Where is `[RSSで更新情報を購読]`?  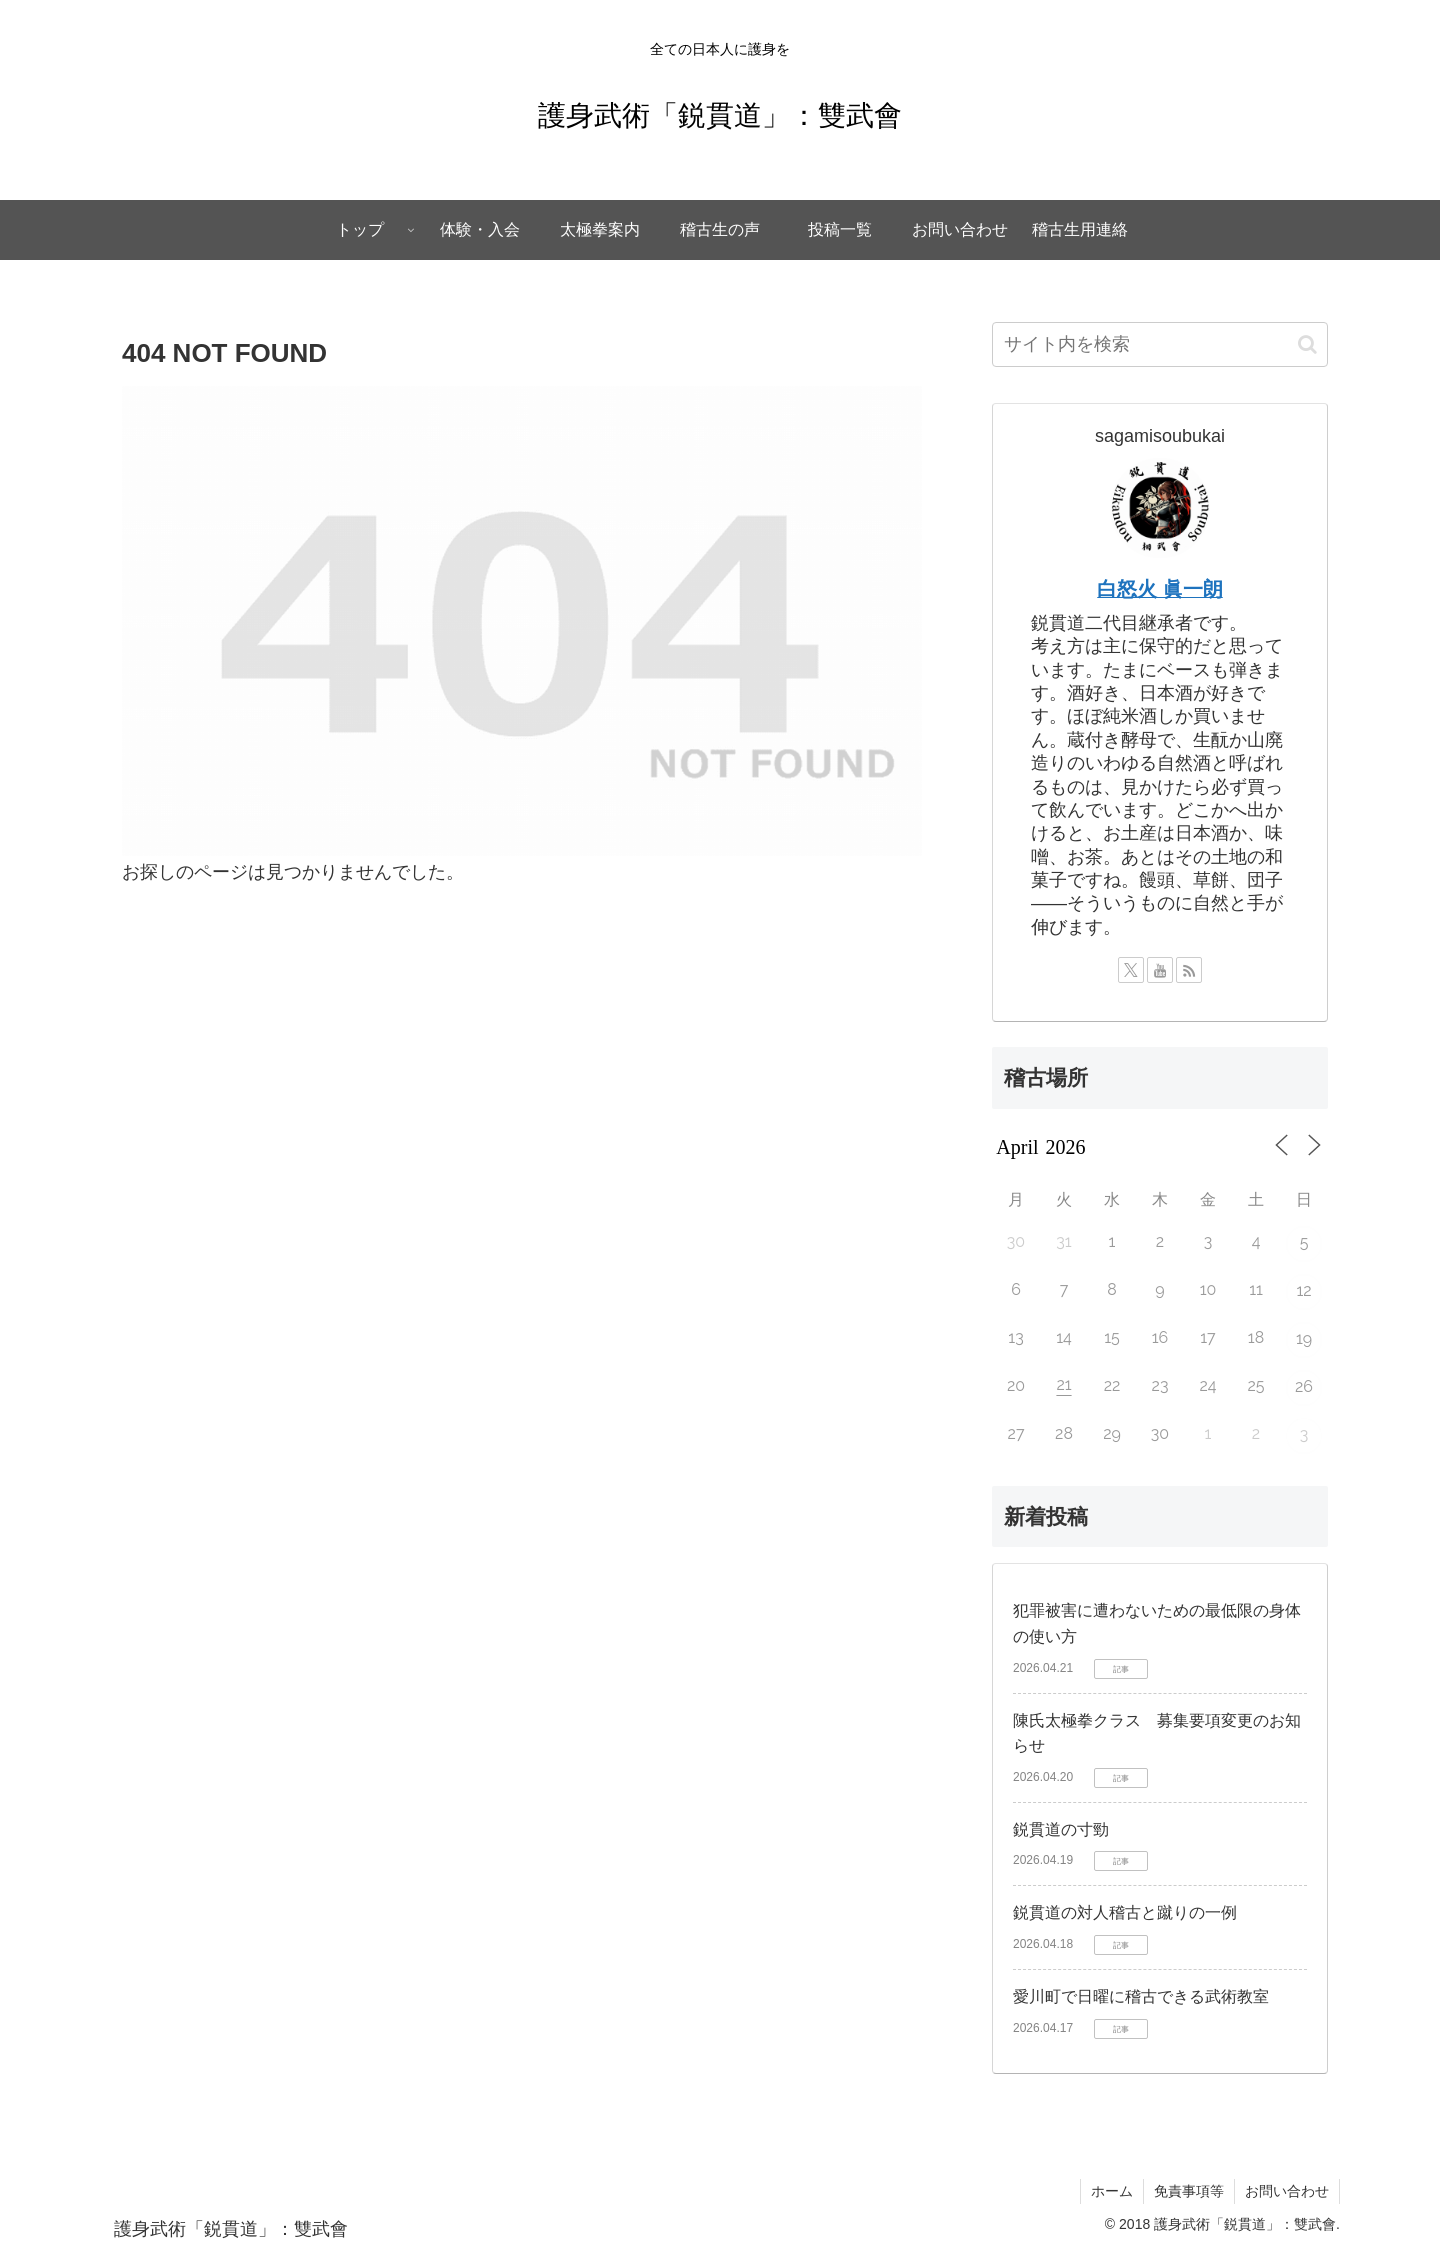 [RSSで更新情報を購読] is located at coordinates (1189, 970).